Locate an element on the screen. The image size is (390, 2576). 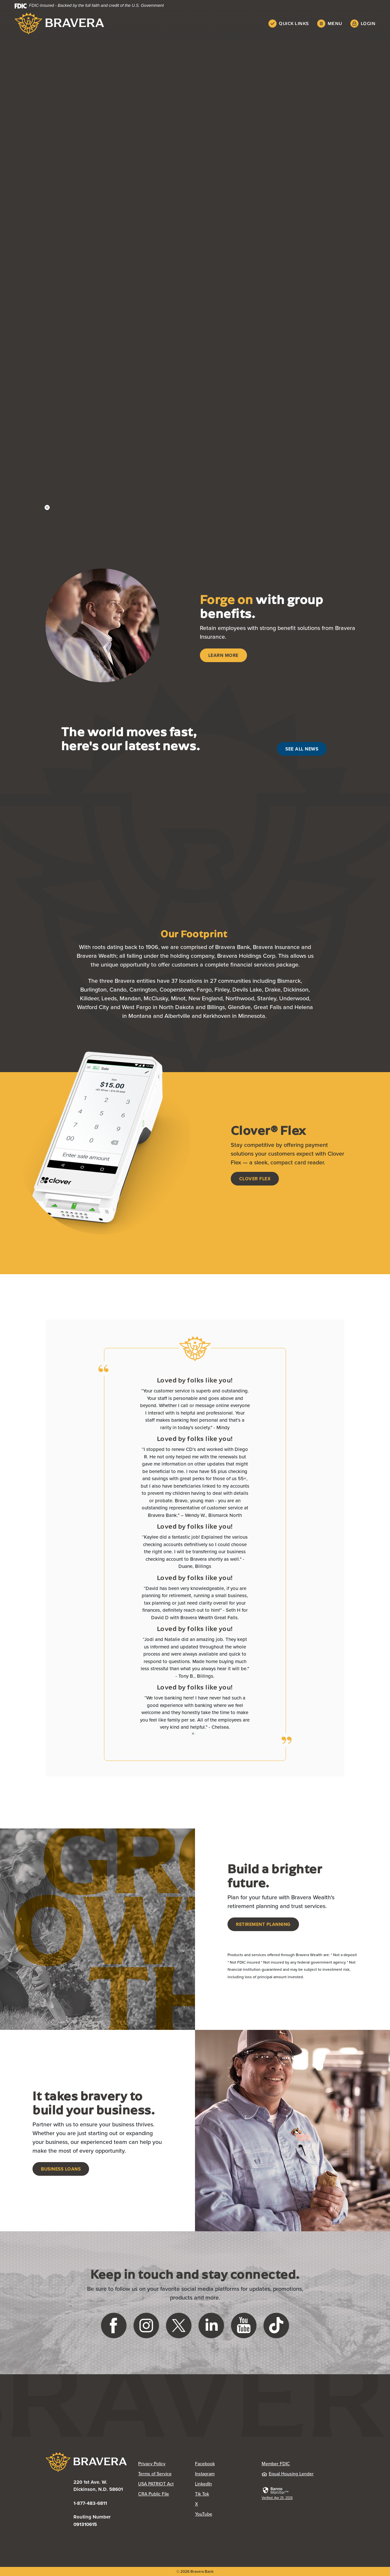
Instagram is located at coordinates (204, 2473).